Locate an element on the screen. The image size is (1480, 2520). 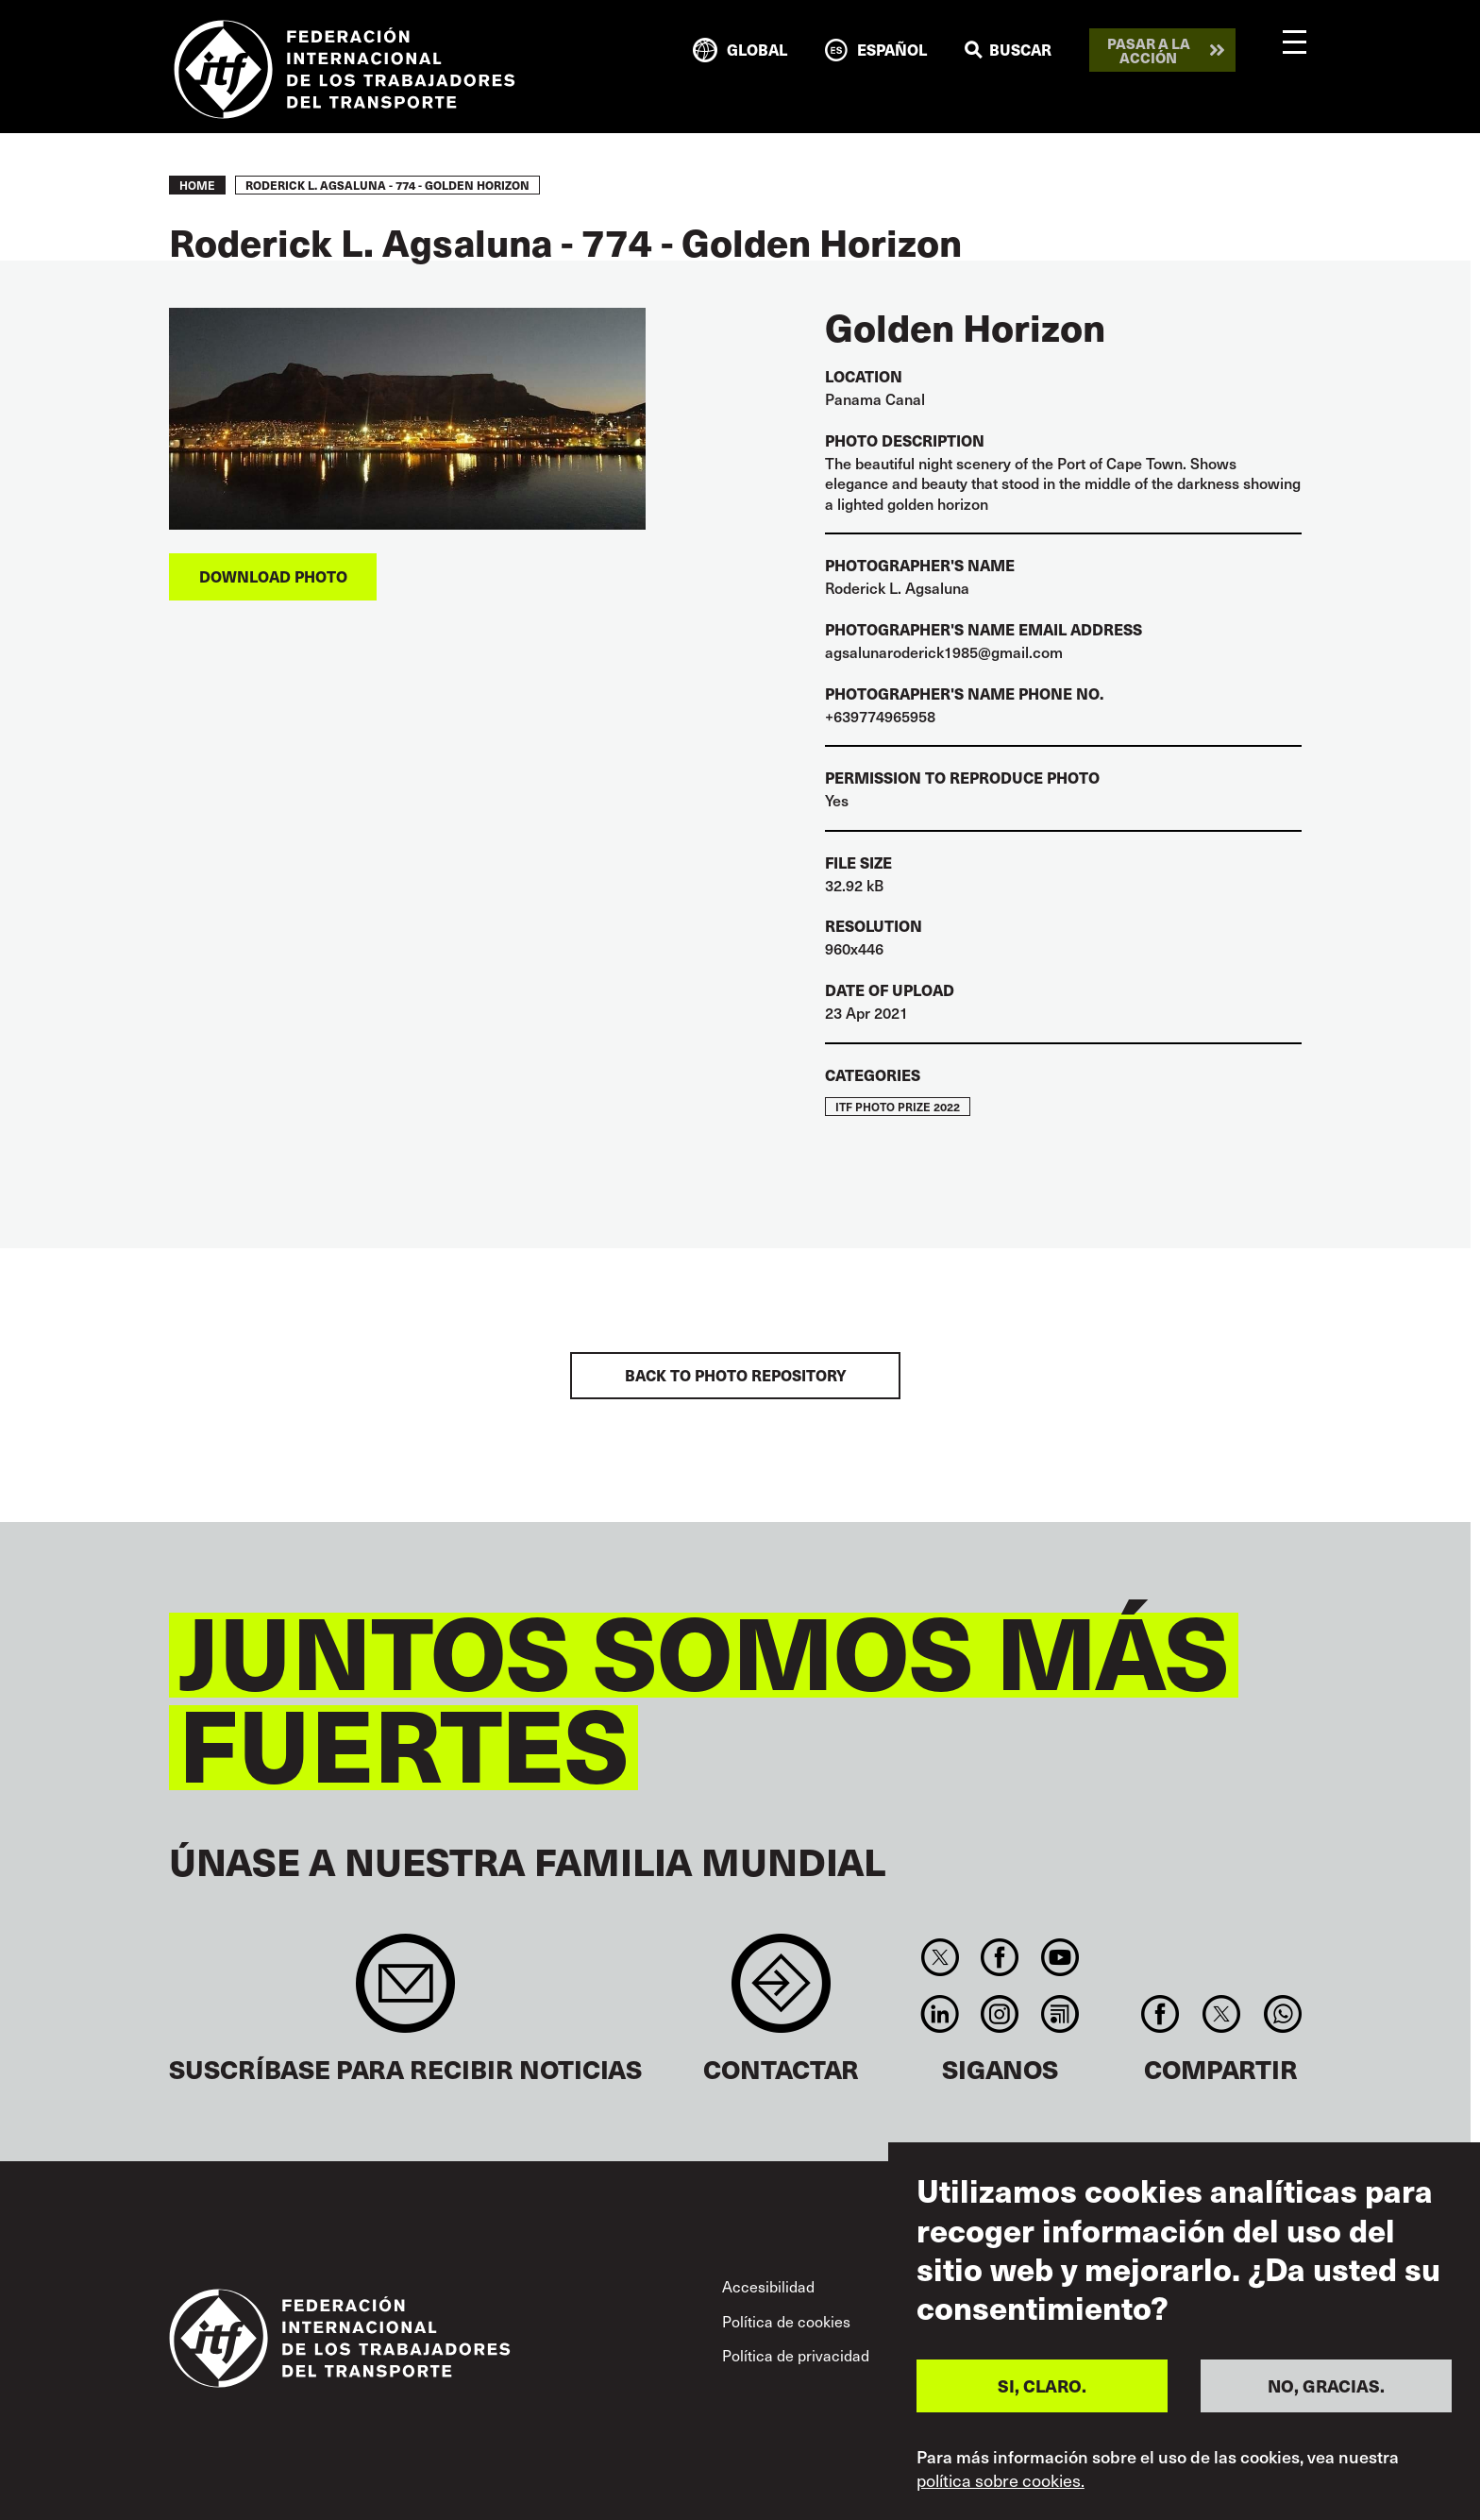
Sign up is located at coordinates (405, 1993).